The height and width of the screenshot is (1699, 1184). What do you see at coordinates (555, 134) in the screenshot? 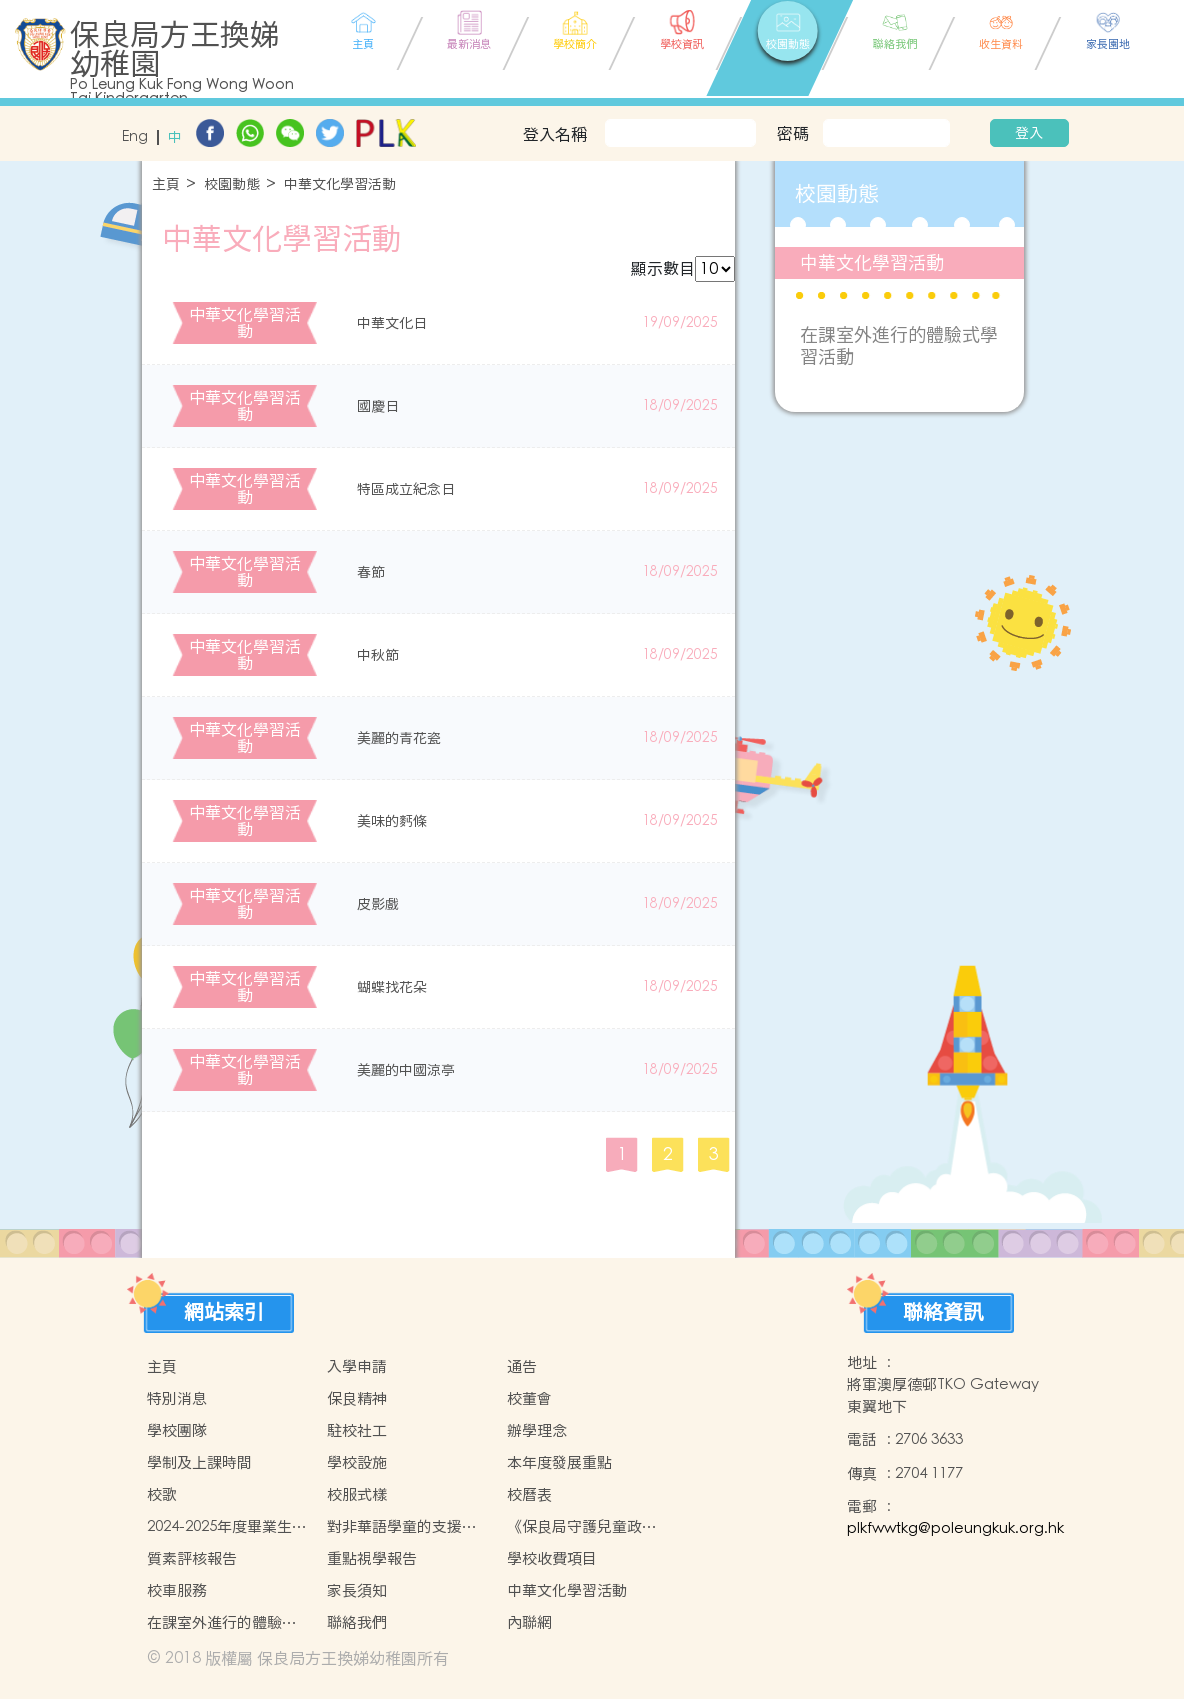
I see `登入名稱` at bounding box center [555, 134].